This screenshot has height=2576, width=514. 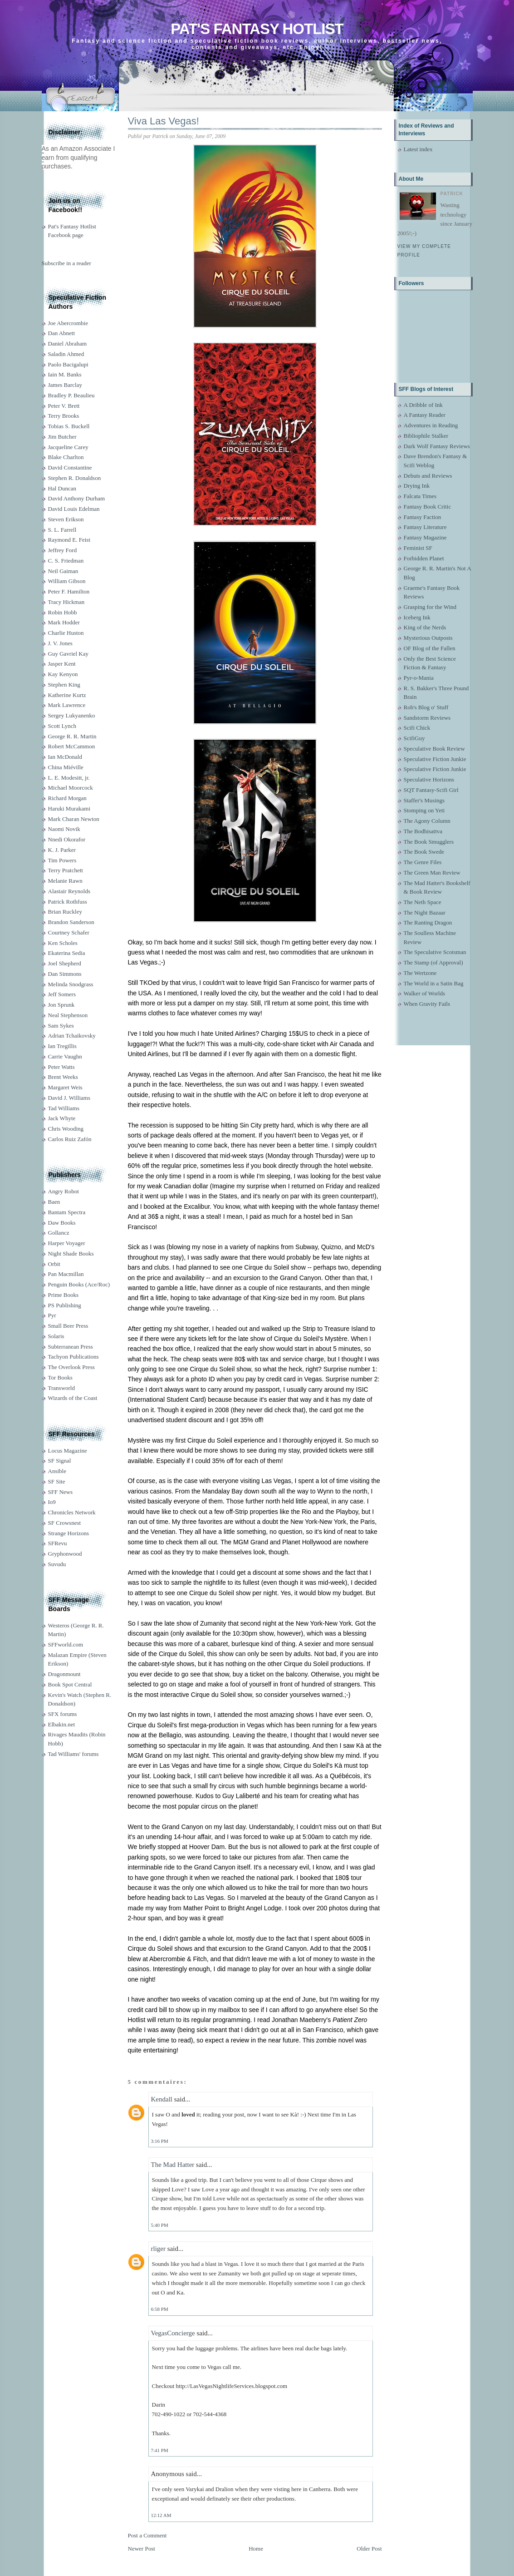 What do you see at coordinates (64, 684) in the screenshot?
I see `Stephen King` at bounding box center [64, 684].